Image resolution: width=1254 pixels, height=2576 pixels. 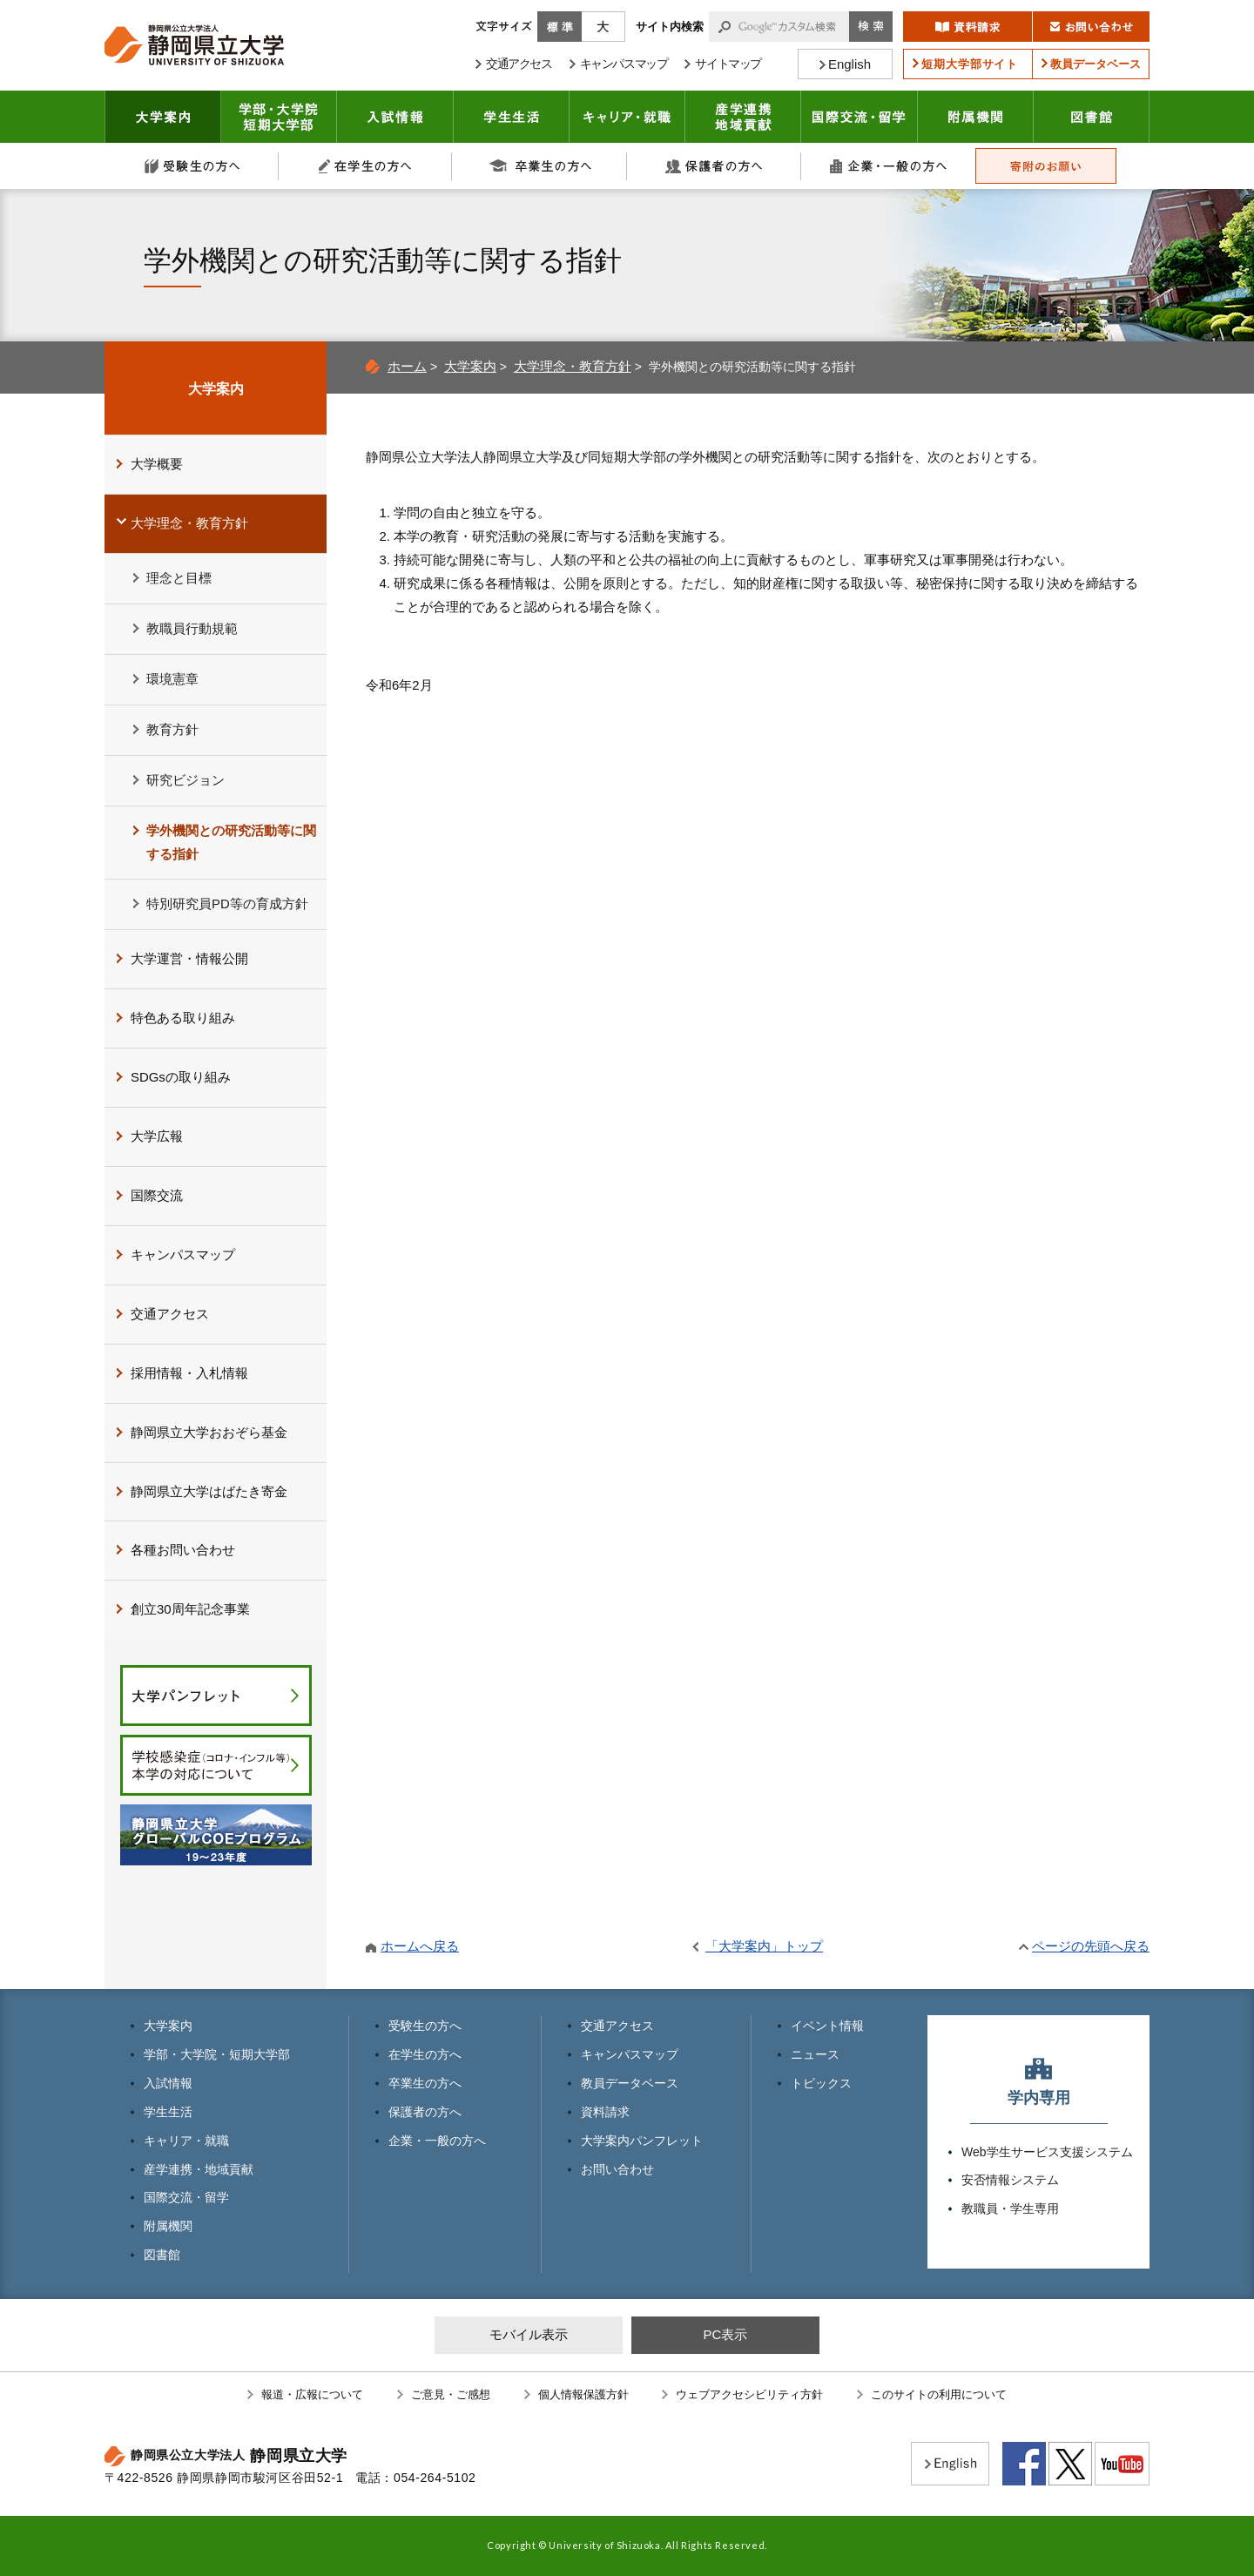 I want to click on 静岡県立大学はばたき寄金, so click(x=209, y=1491).